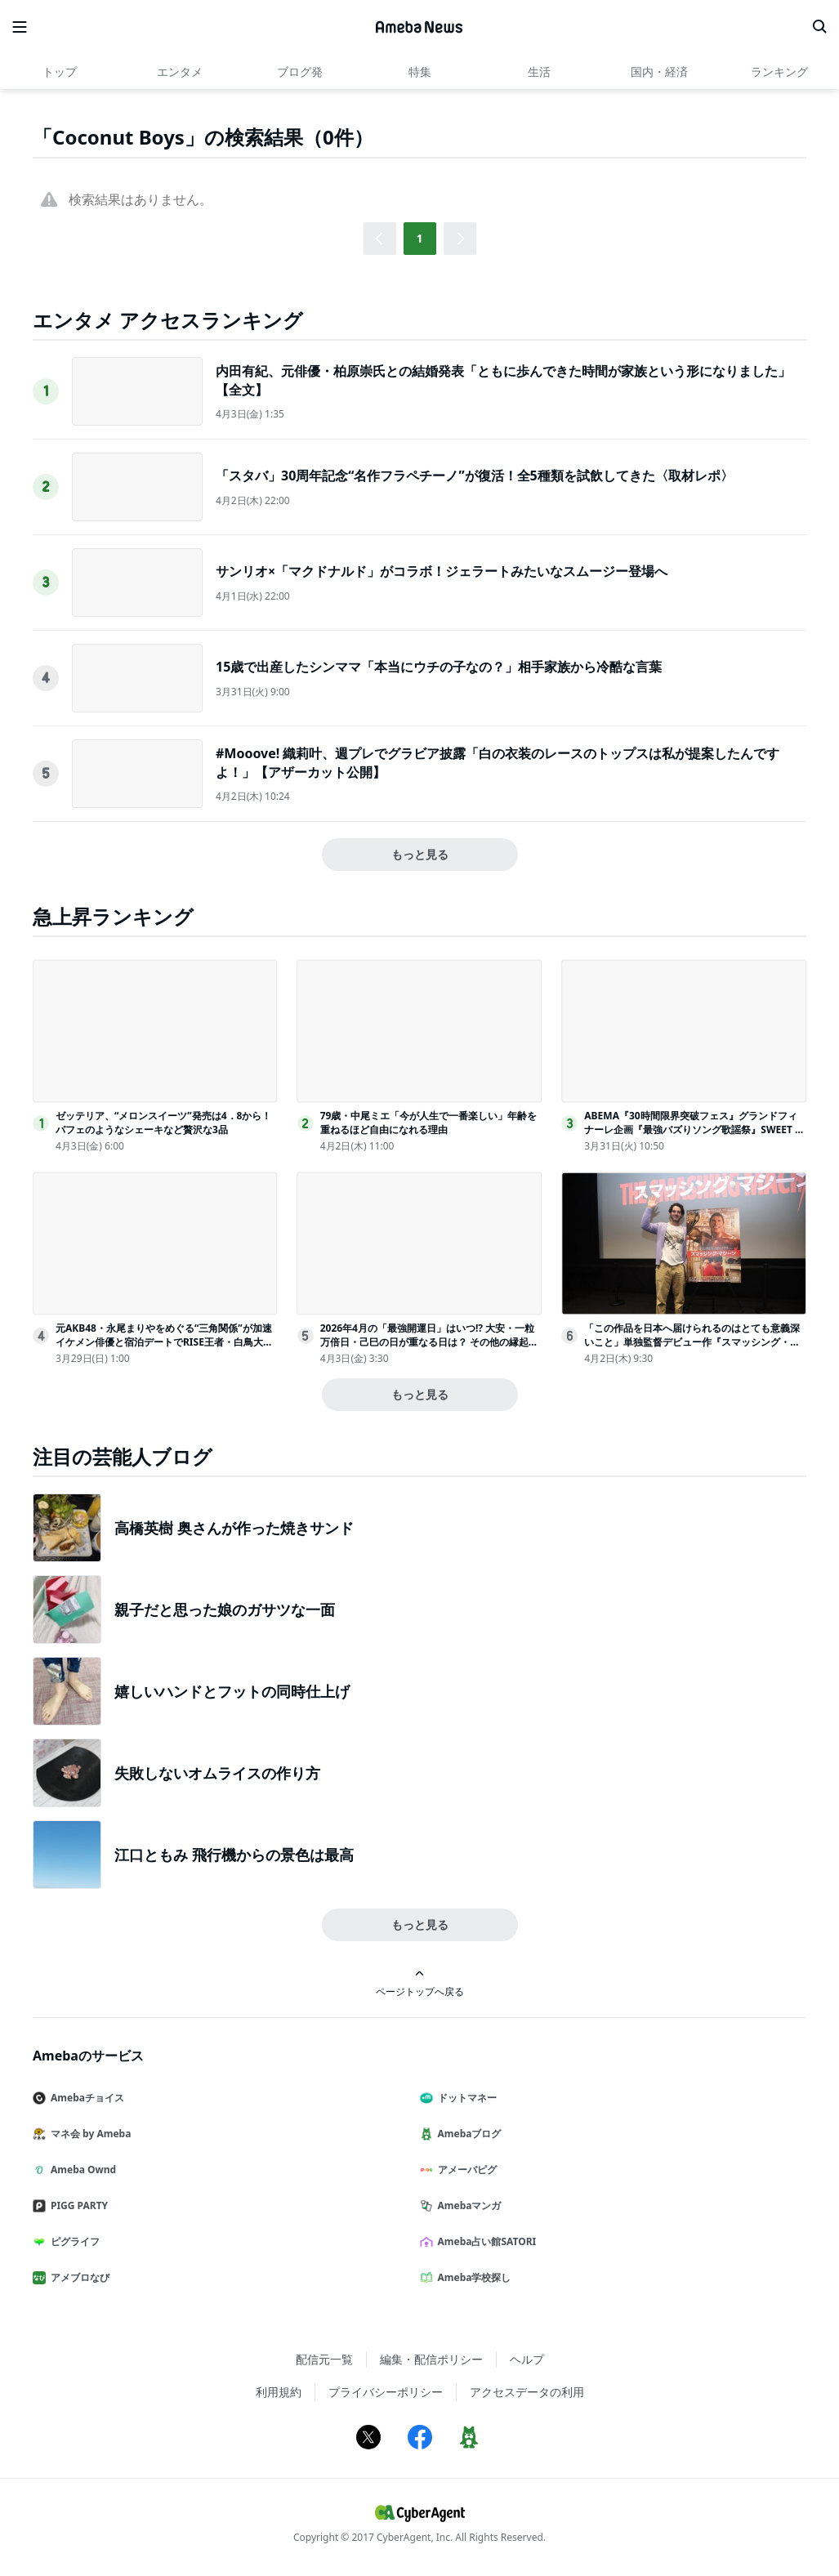  Describe the element at coordinates (234, 1528) in the screenshot. I see `高橋英樹 奥さんが作った焼きサンド` at that location.